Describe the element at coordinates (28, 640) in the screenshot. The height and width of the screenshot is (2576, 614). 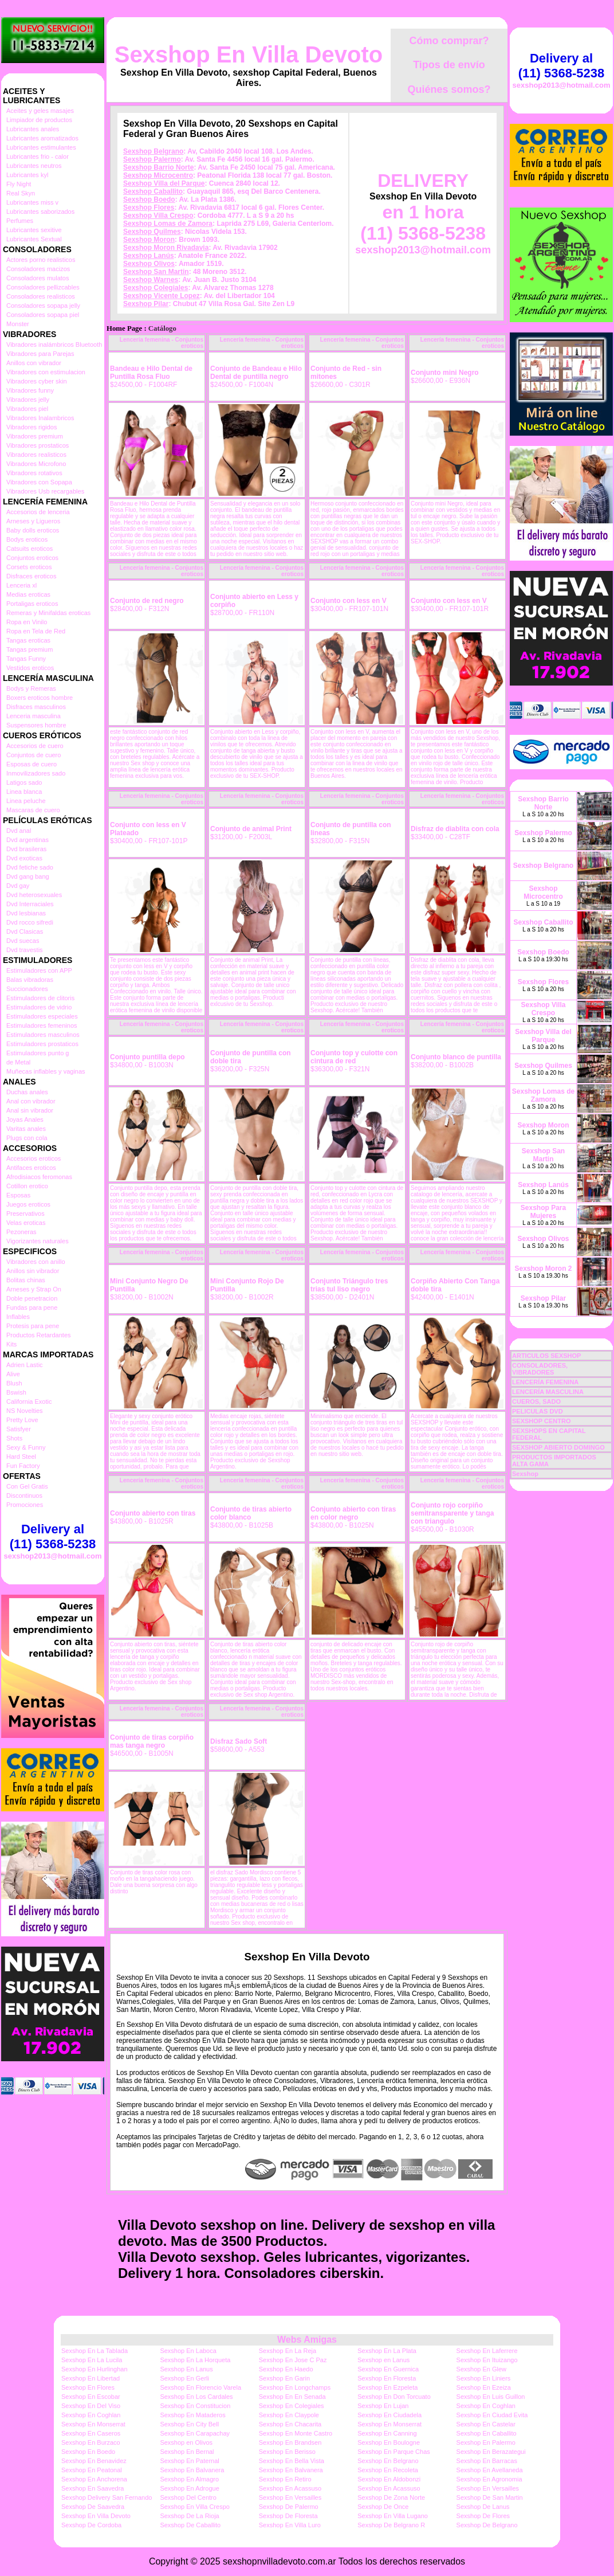
I see `Tangas eroticas` at that location.